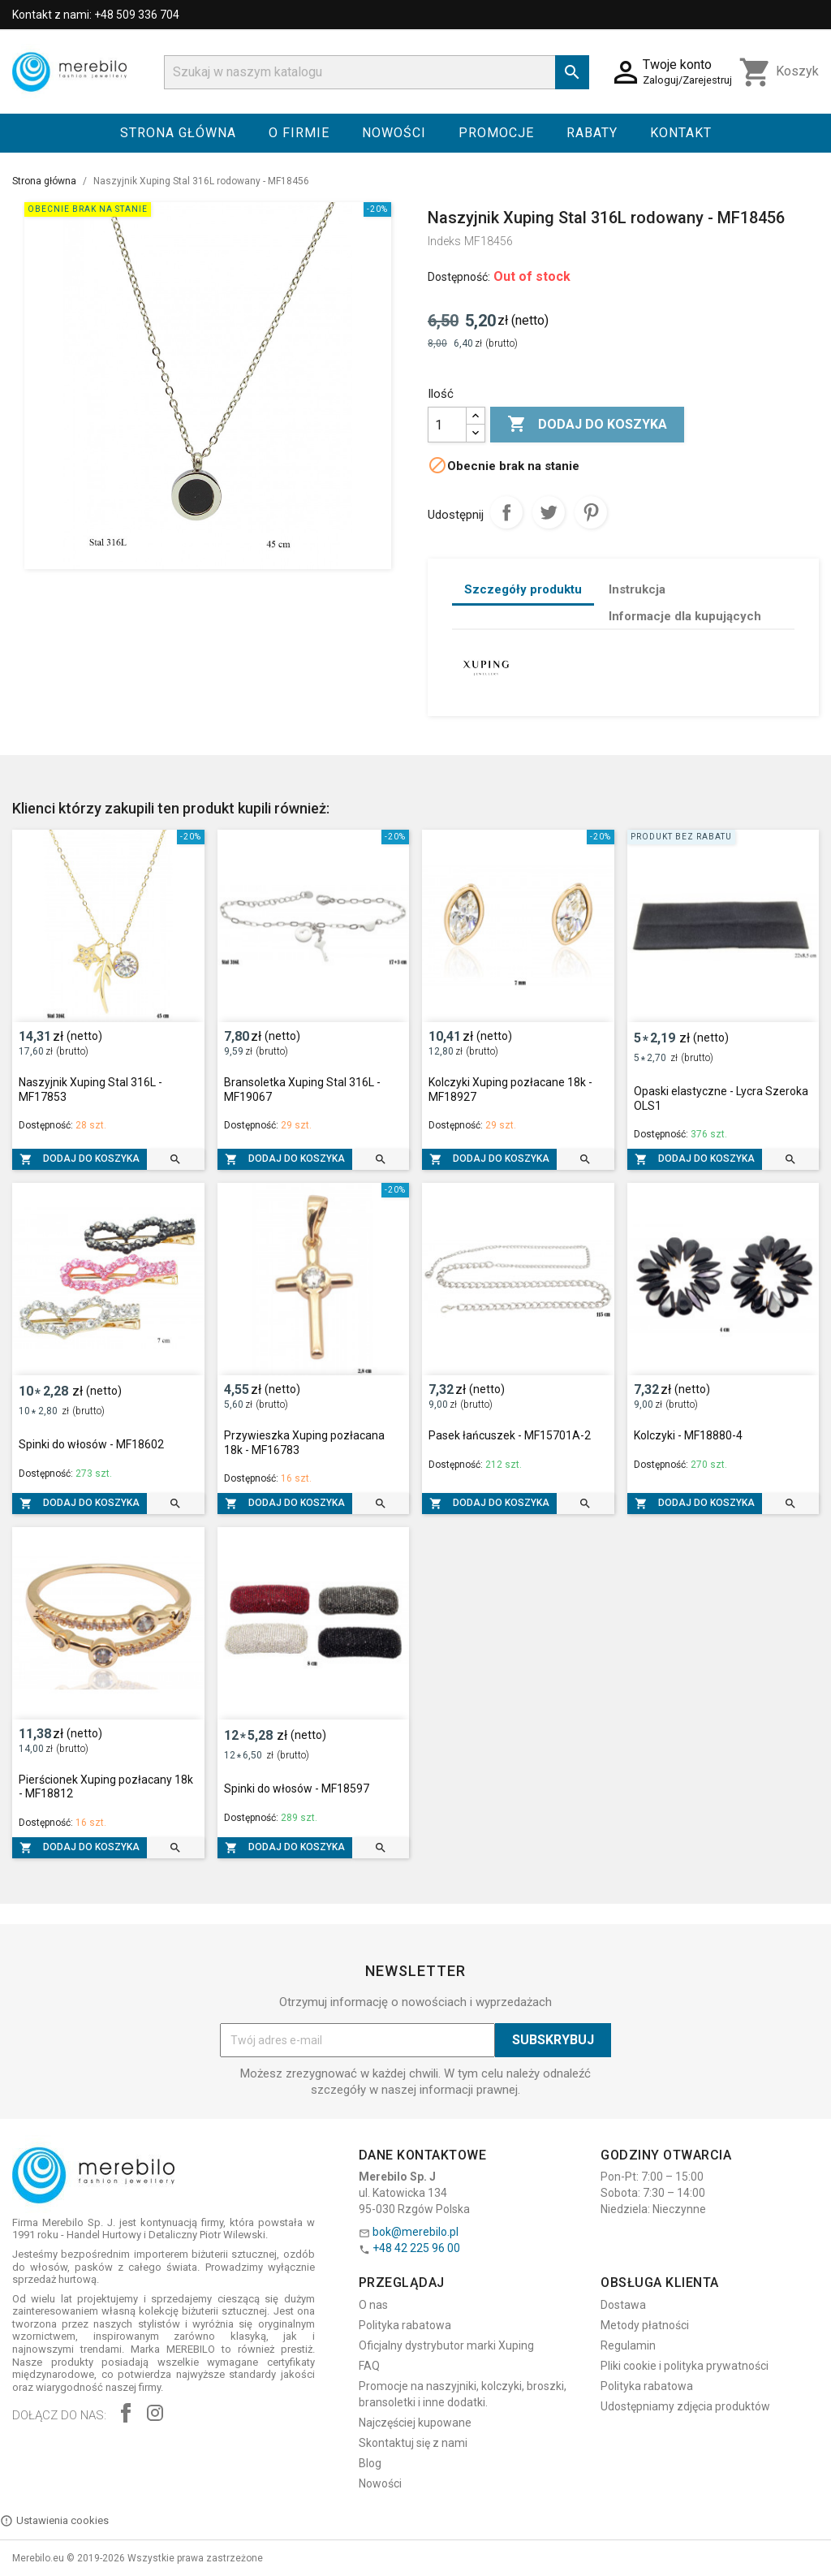 This screenshot has width=831, height=2576. I want to click on Indeks, so click(444, 241).